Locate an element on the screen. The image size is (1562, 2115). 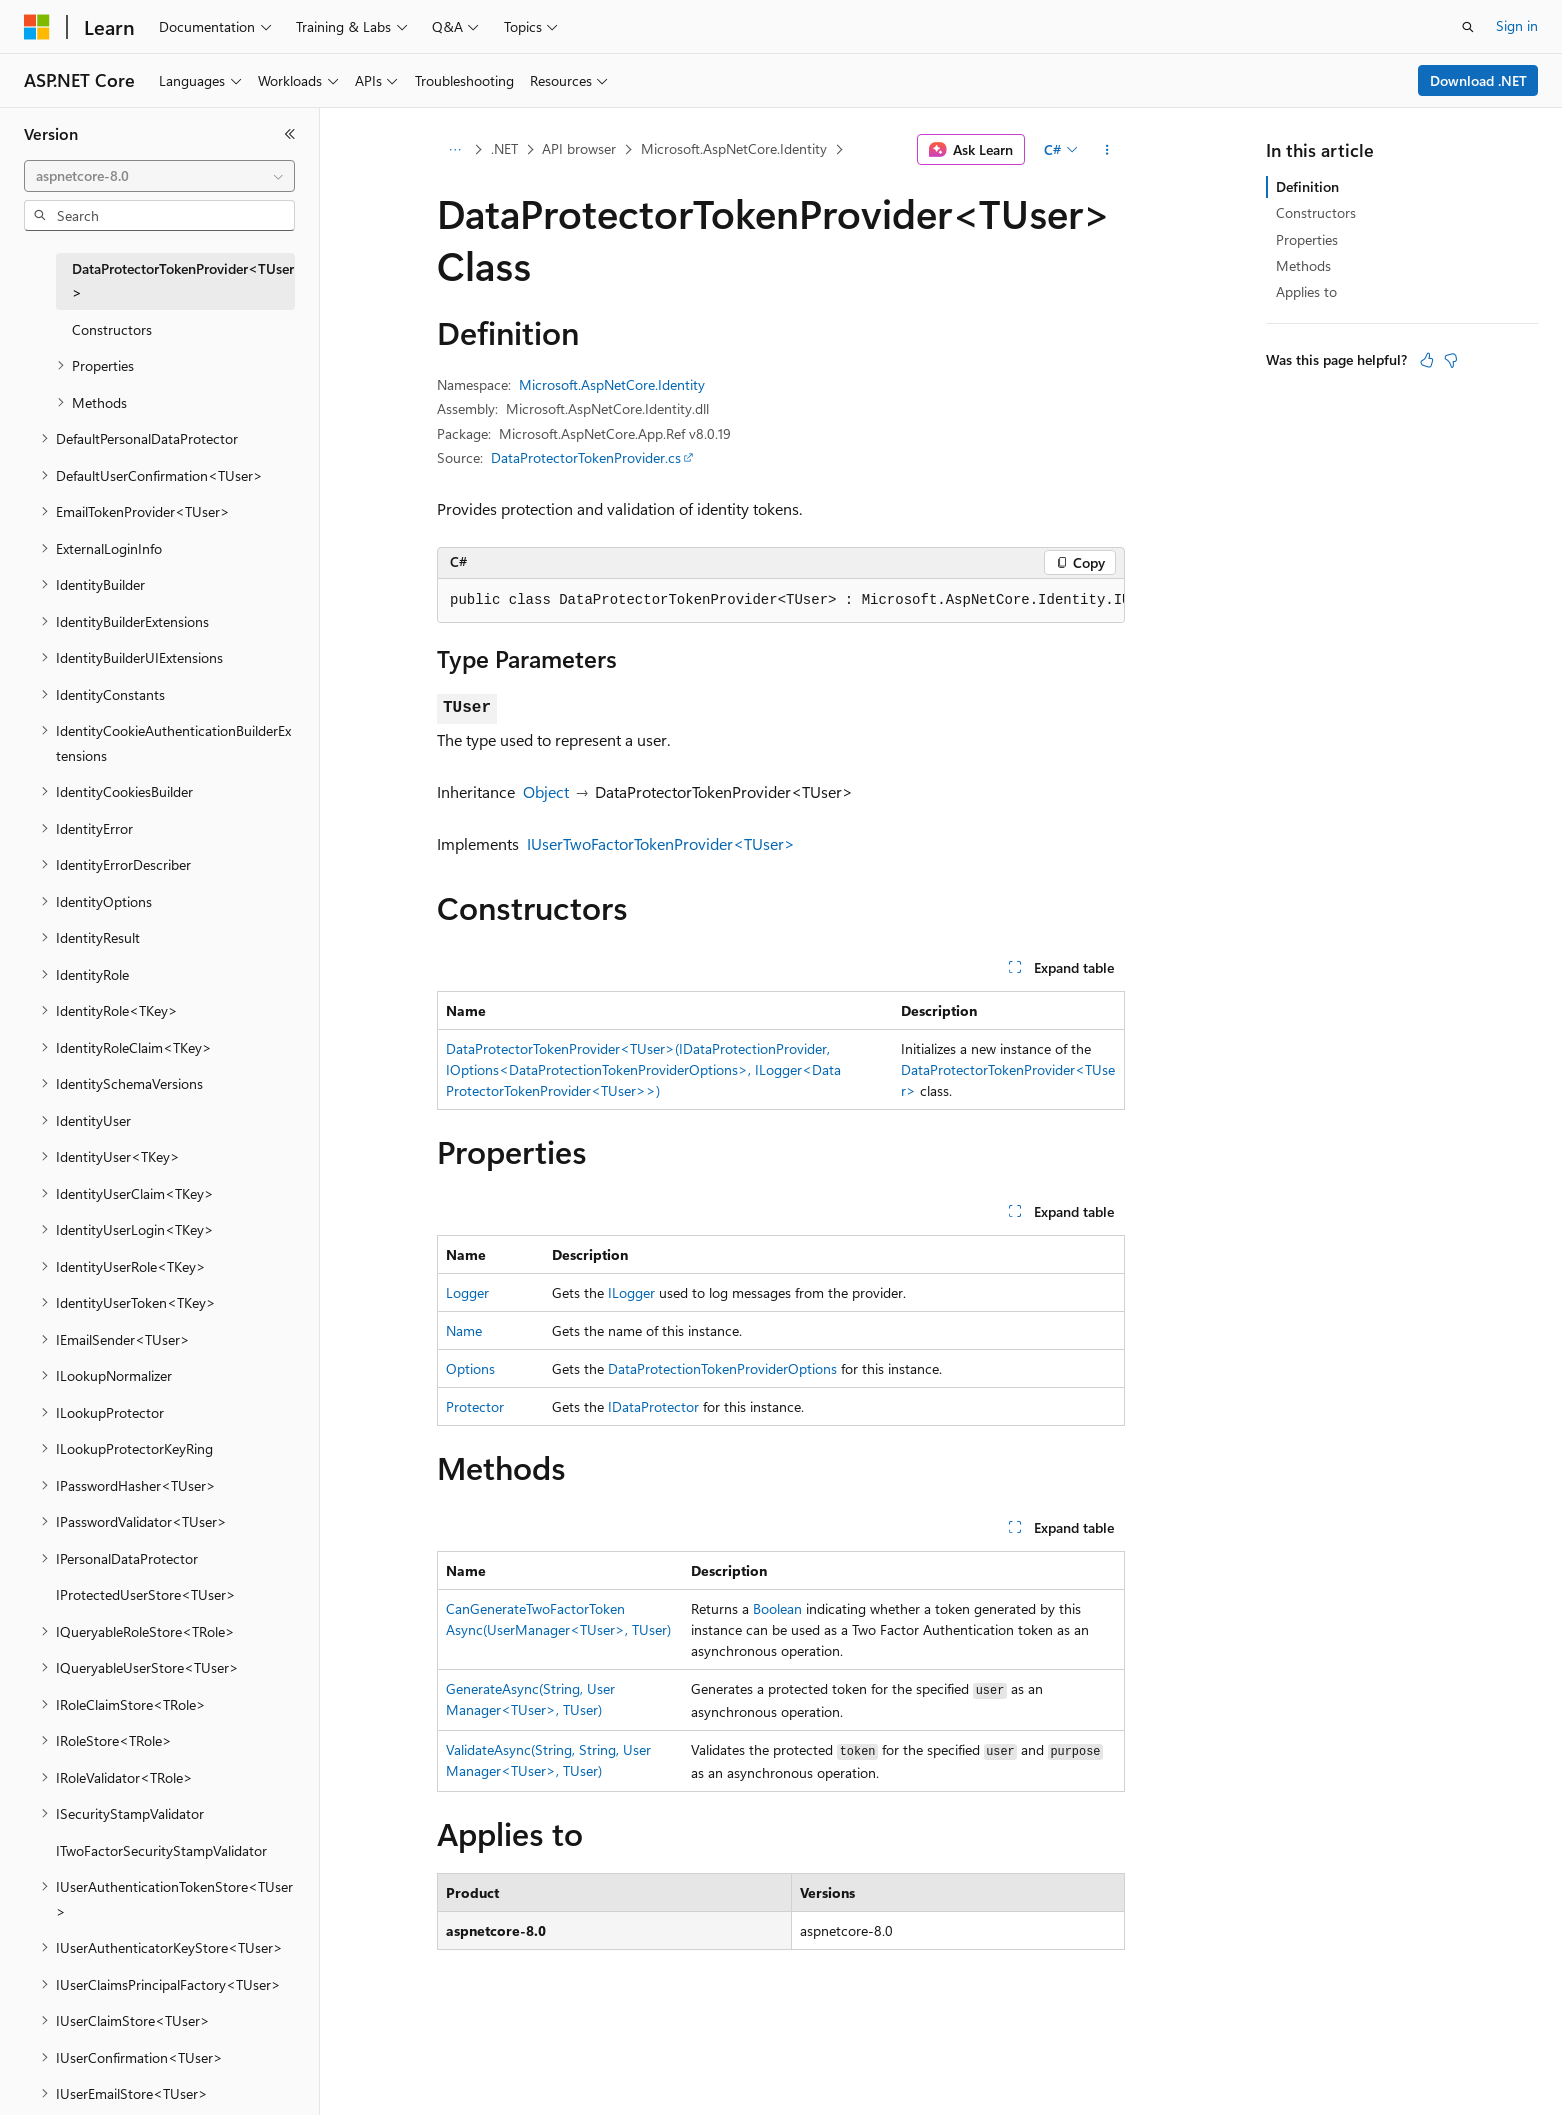
[combobox] is located at coordinates (159, 176).